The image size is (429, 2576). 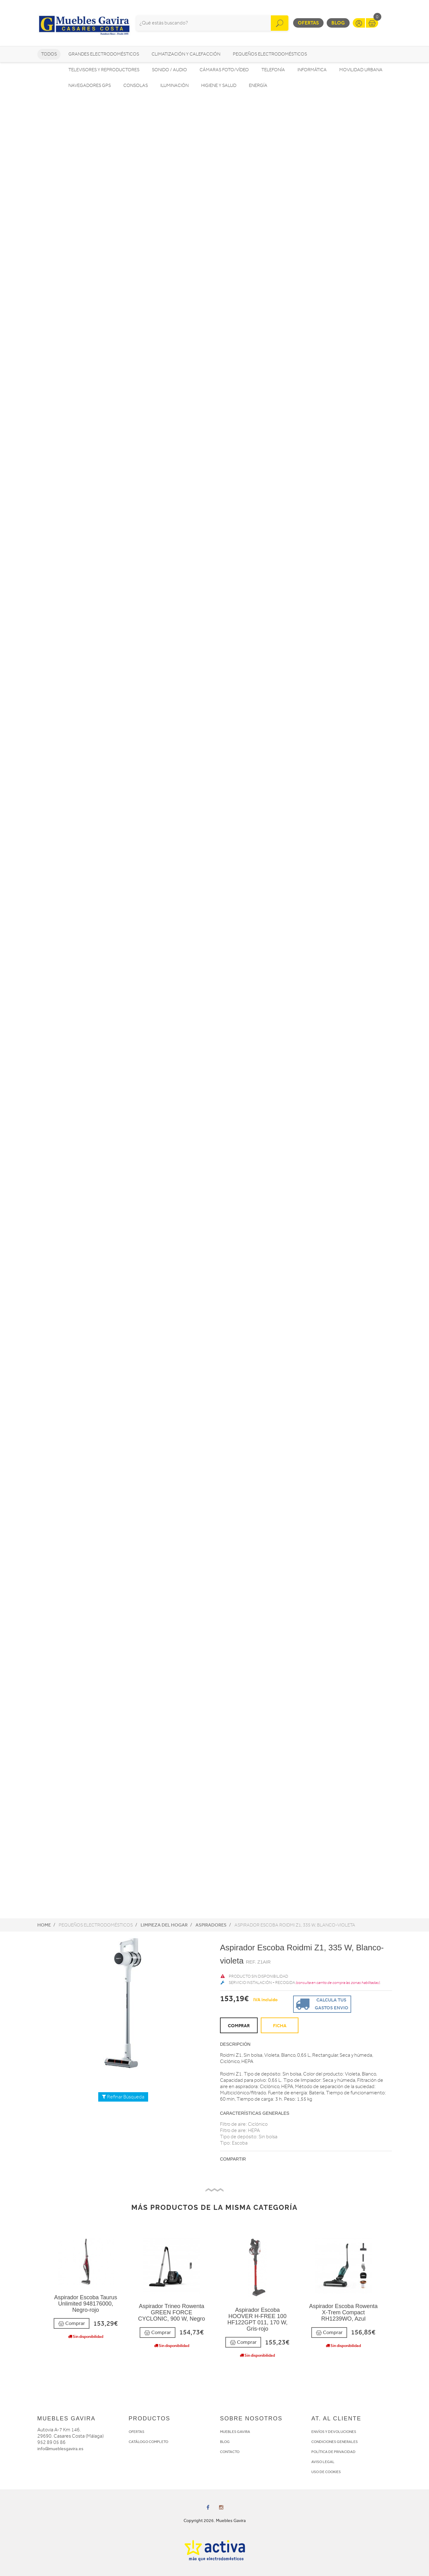 What do you see at coordinates (174, 85) in the screenshot?
I see `Iluminación` at bounding box center [174, 85].